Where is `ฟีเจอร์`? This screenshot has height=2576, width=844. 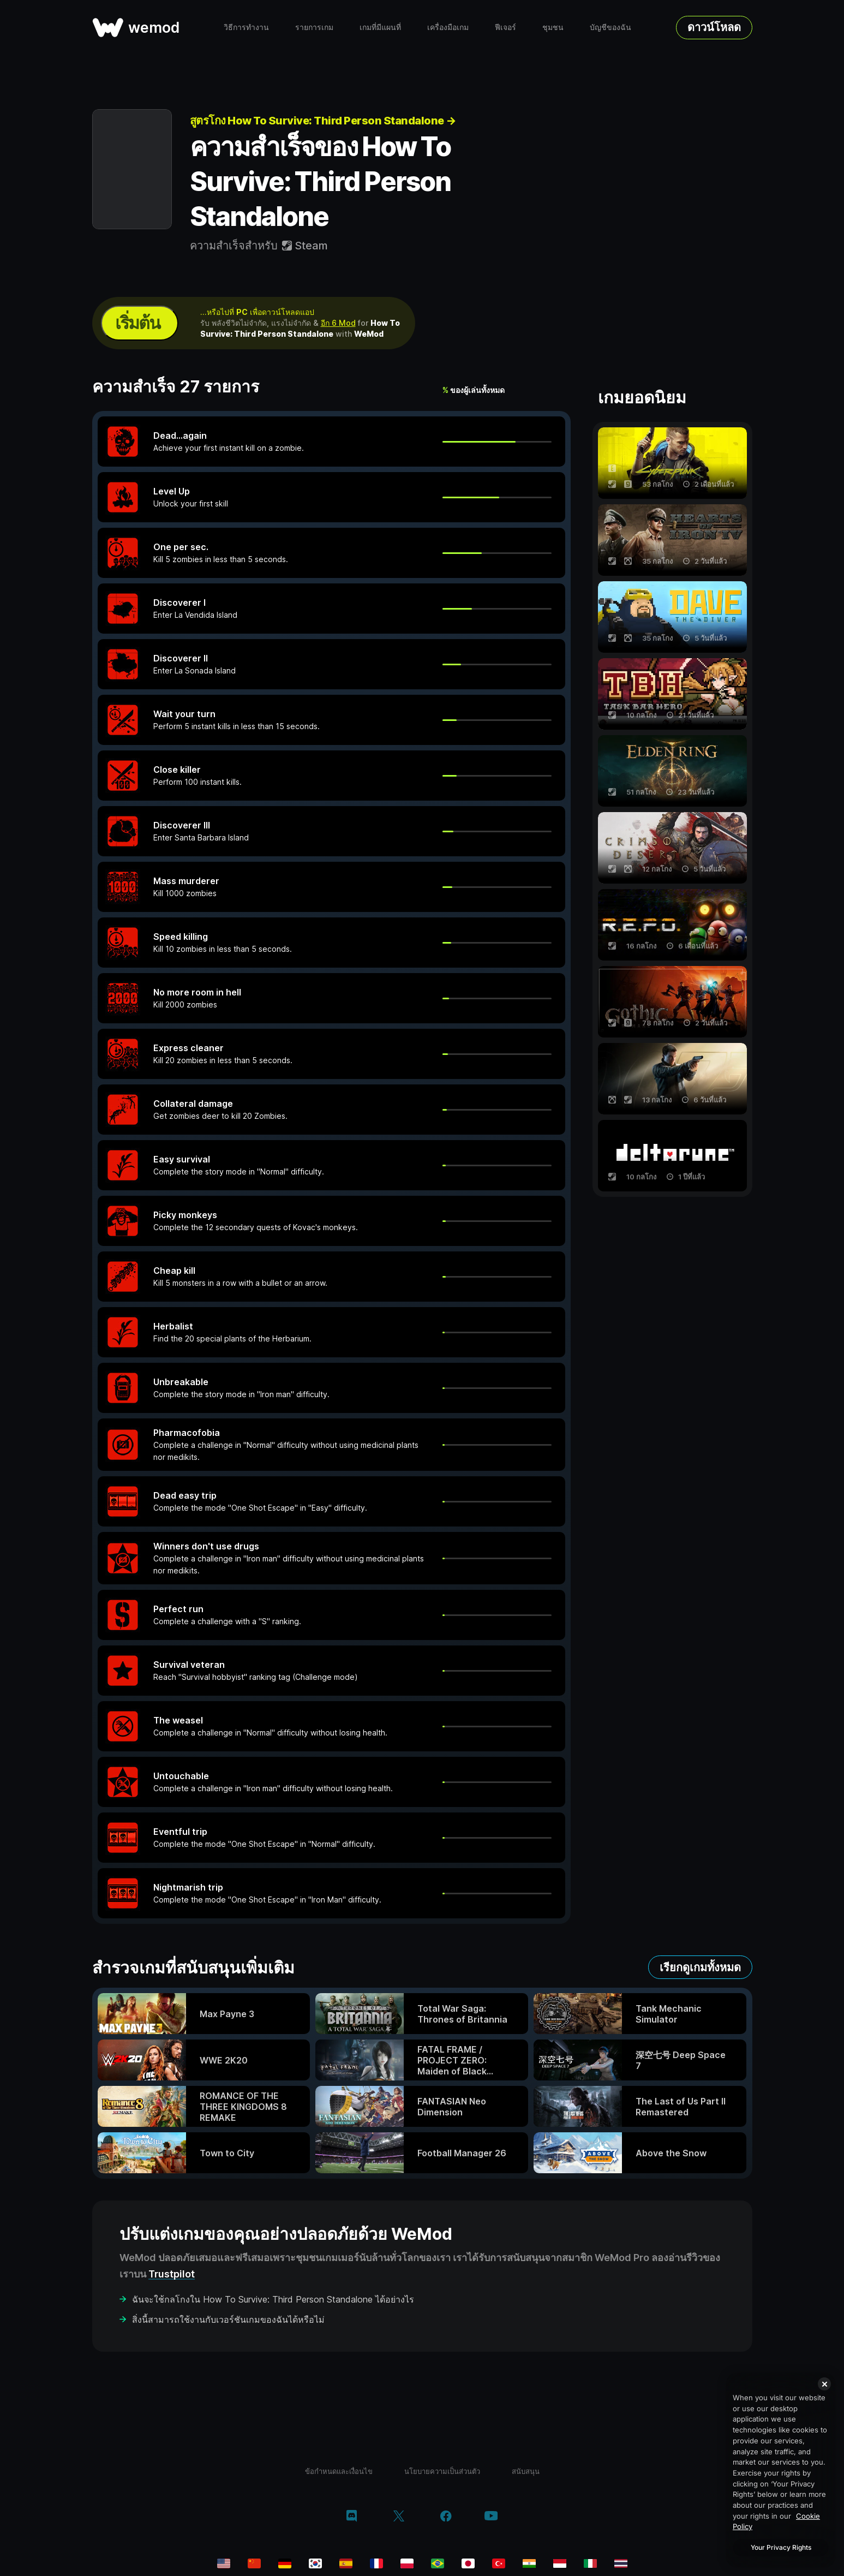
ฟีเจอร์ is located at coordinates (505, 27).